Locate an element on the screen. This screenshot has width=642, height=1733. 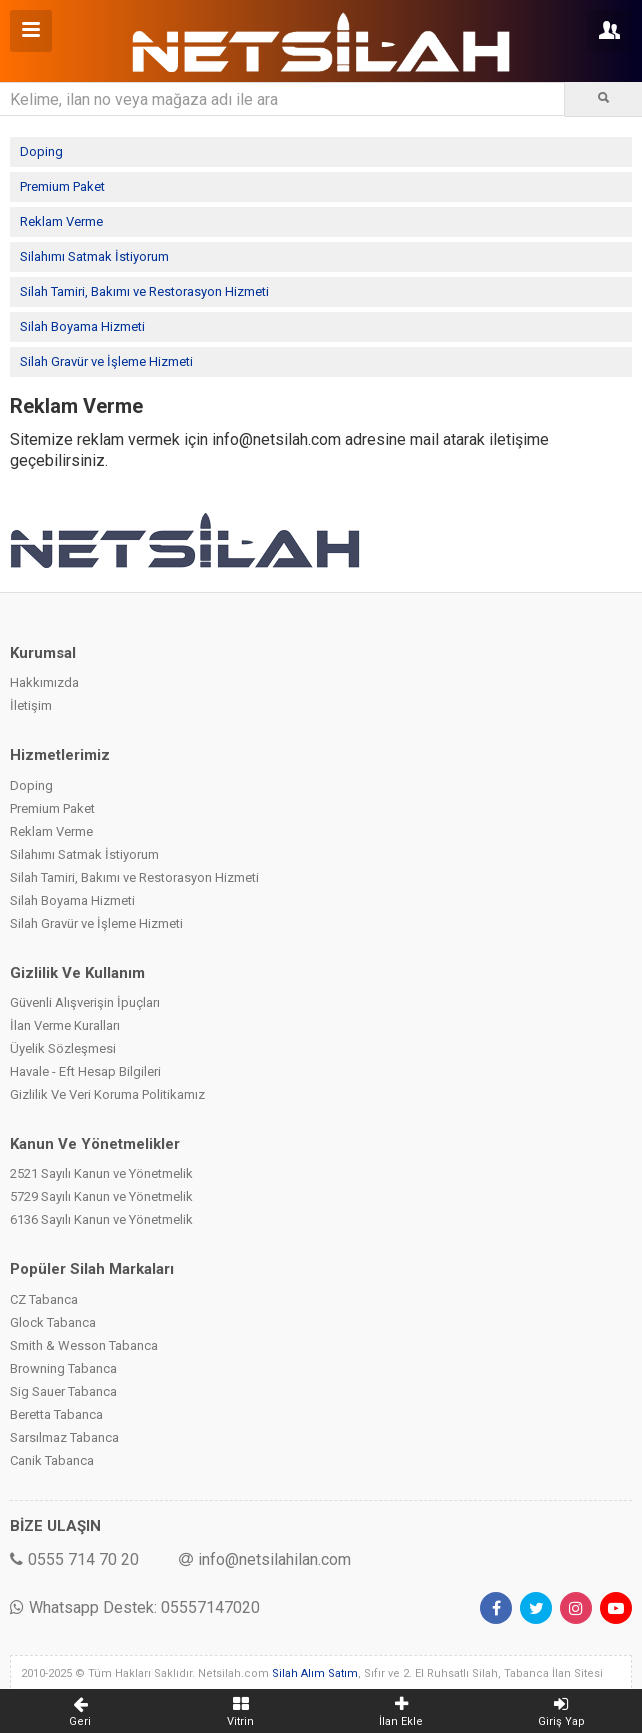
İlan Ekle is located at coordinates (401, 1711).